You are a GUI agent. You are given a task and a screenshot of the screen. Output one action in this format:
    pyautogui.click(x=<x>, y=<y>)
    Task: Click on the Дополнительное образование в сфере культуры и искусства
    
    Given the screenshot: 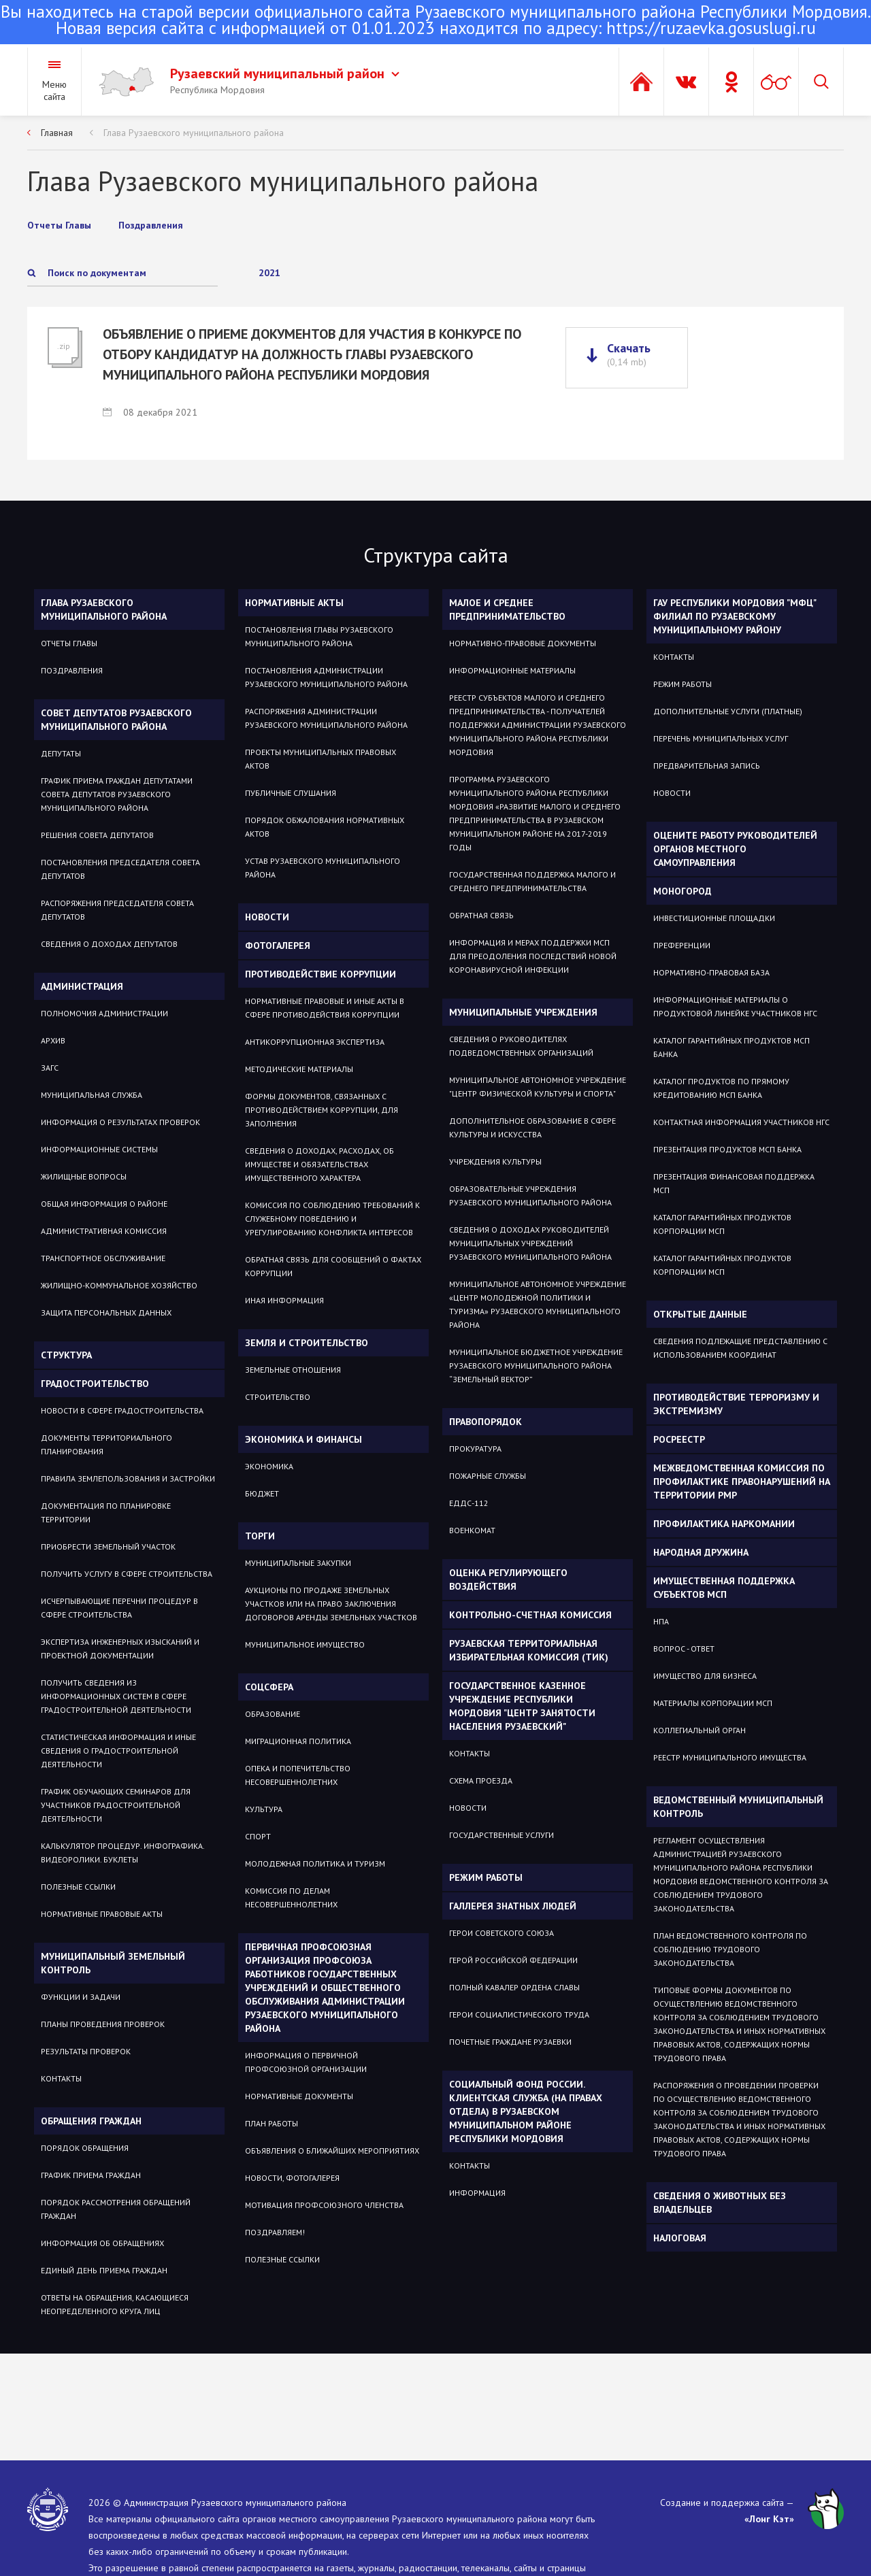 What is the action you would take?
    pyautogui.click(x=532, y=1127)
    